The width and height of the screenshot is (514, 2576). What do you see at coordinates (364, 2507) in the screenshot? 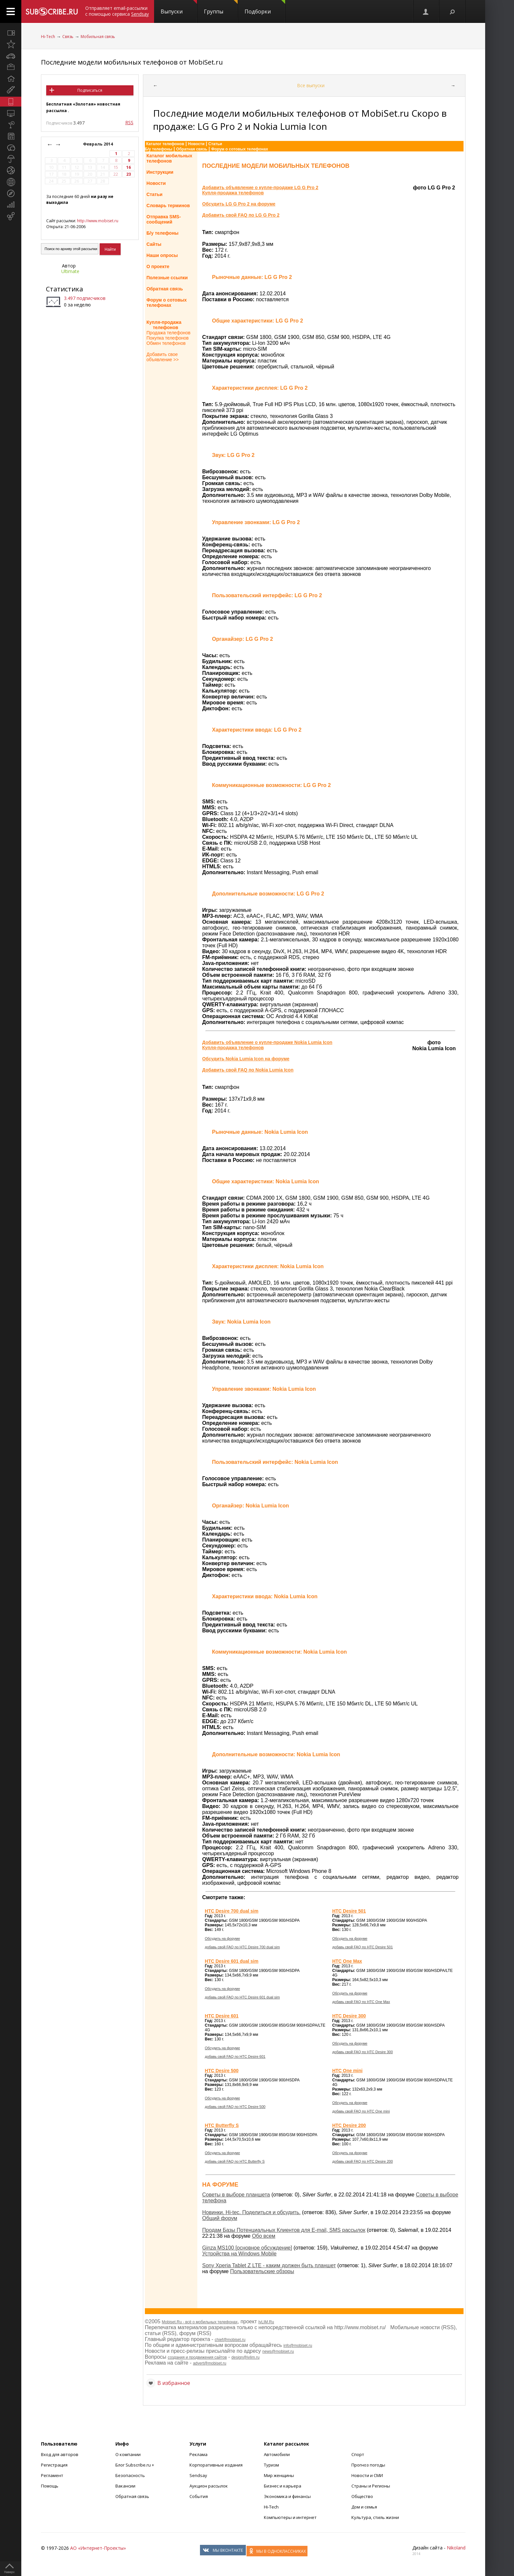
I see `Дом и семья` at bounding box center [364, 2507].